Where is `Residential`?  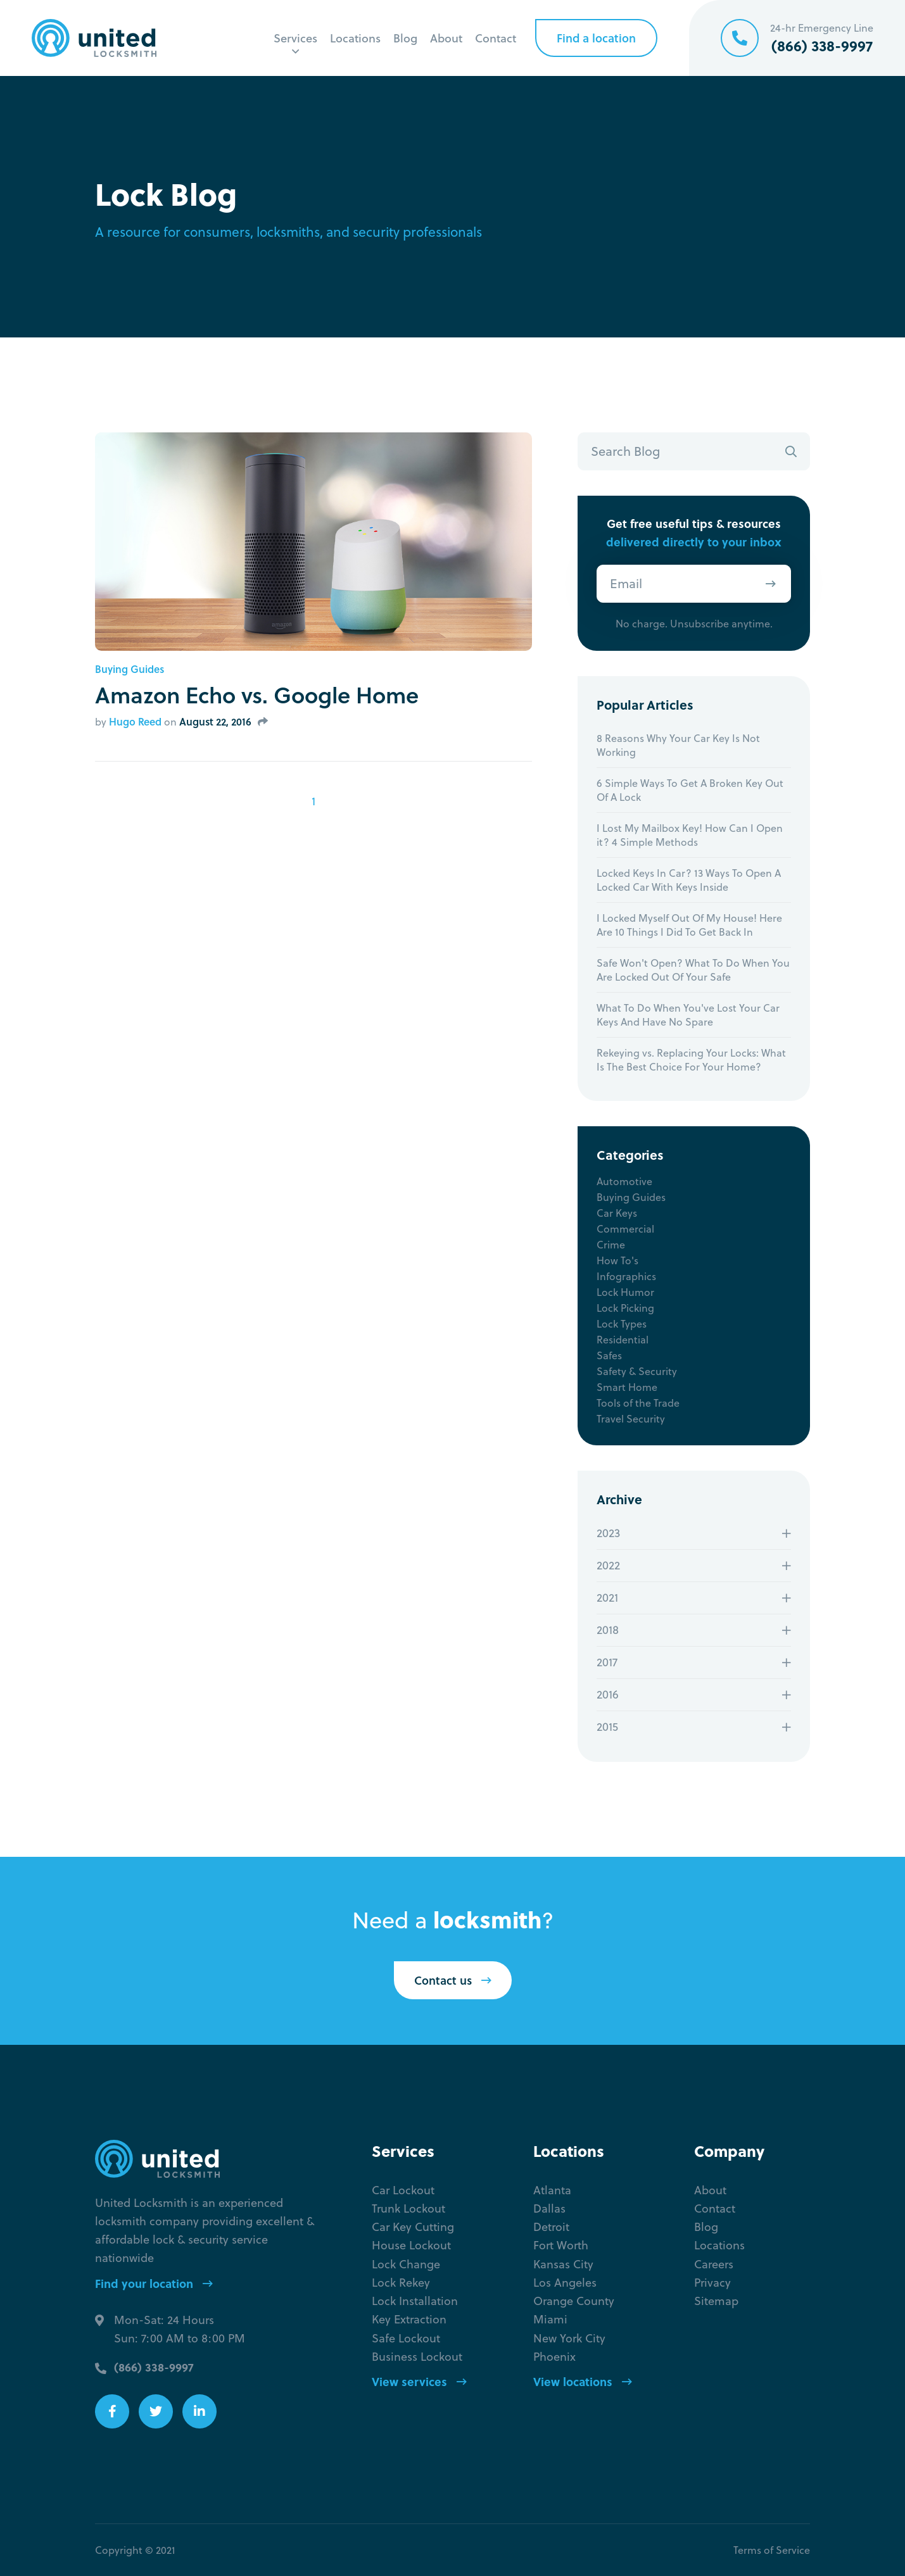 Residential is located at coordinates (623, 1339).